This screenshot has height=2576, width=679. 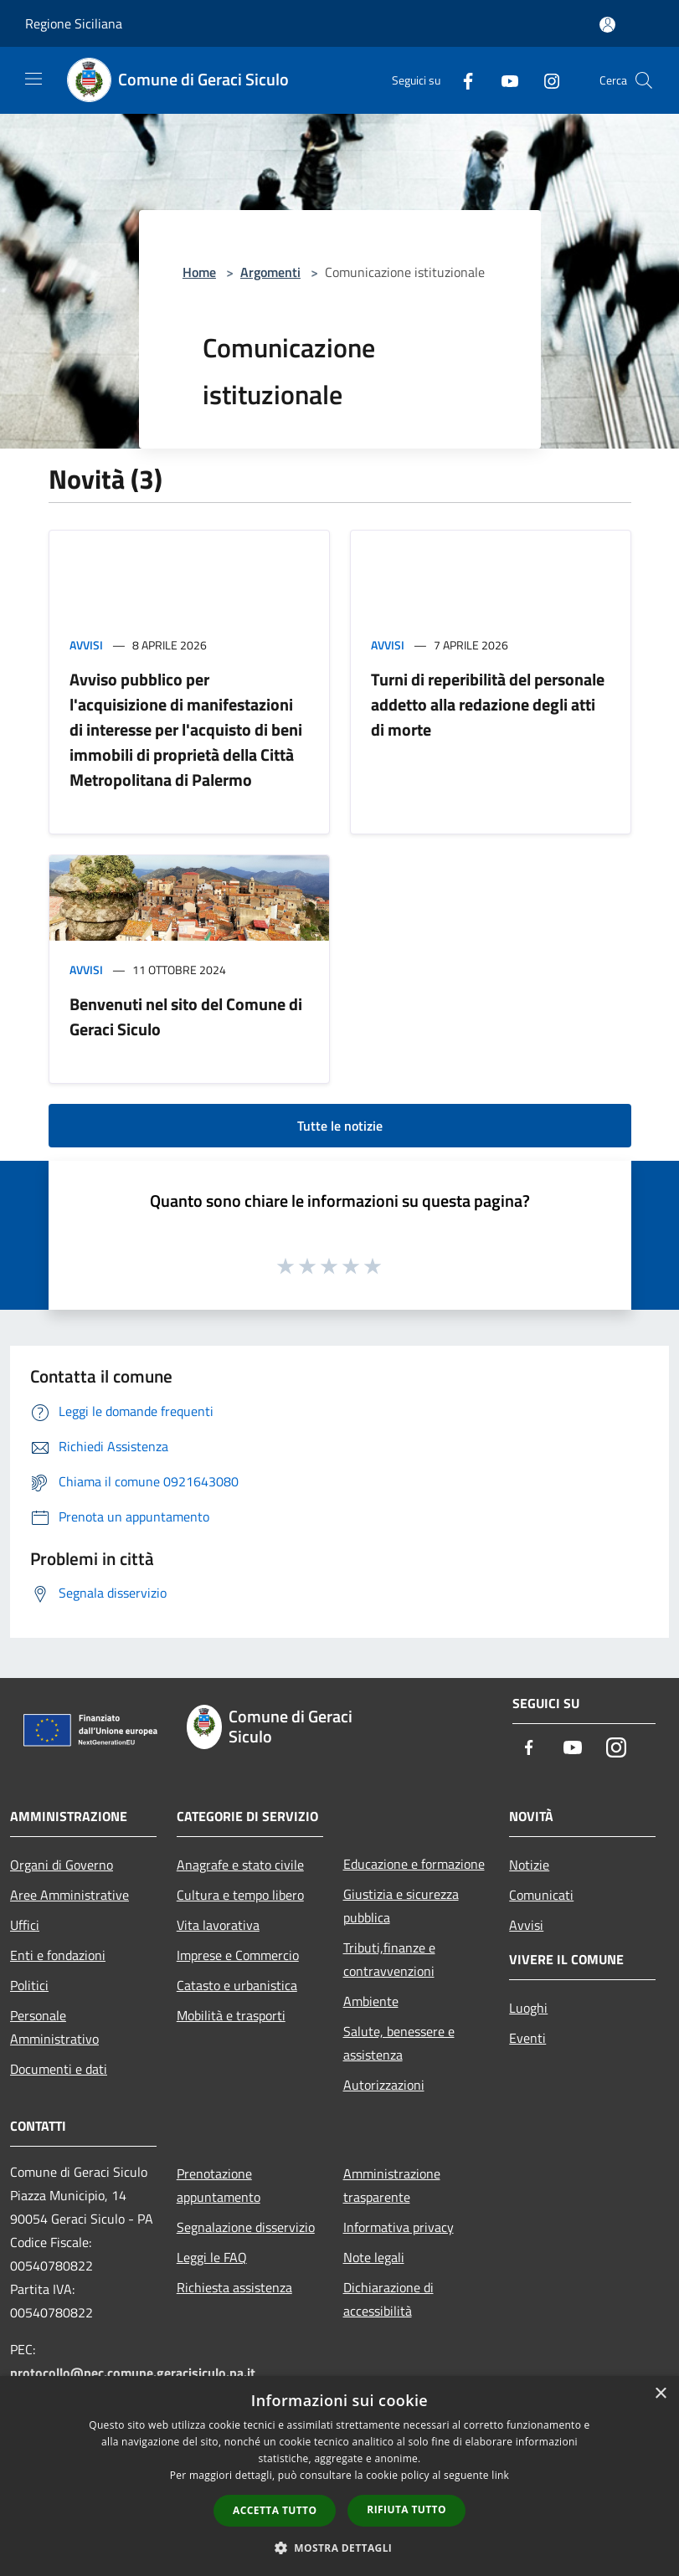 I want to click on Uffici, so click(x=24, y=1925).